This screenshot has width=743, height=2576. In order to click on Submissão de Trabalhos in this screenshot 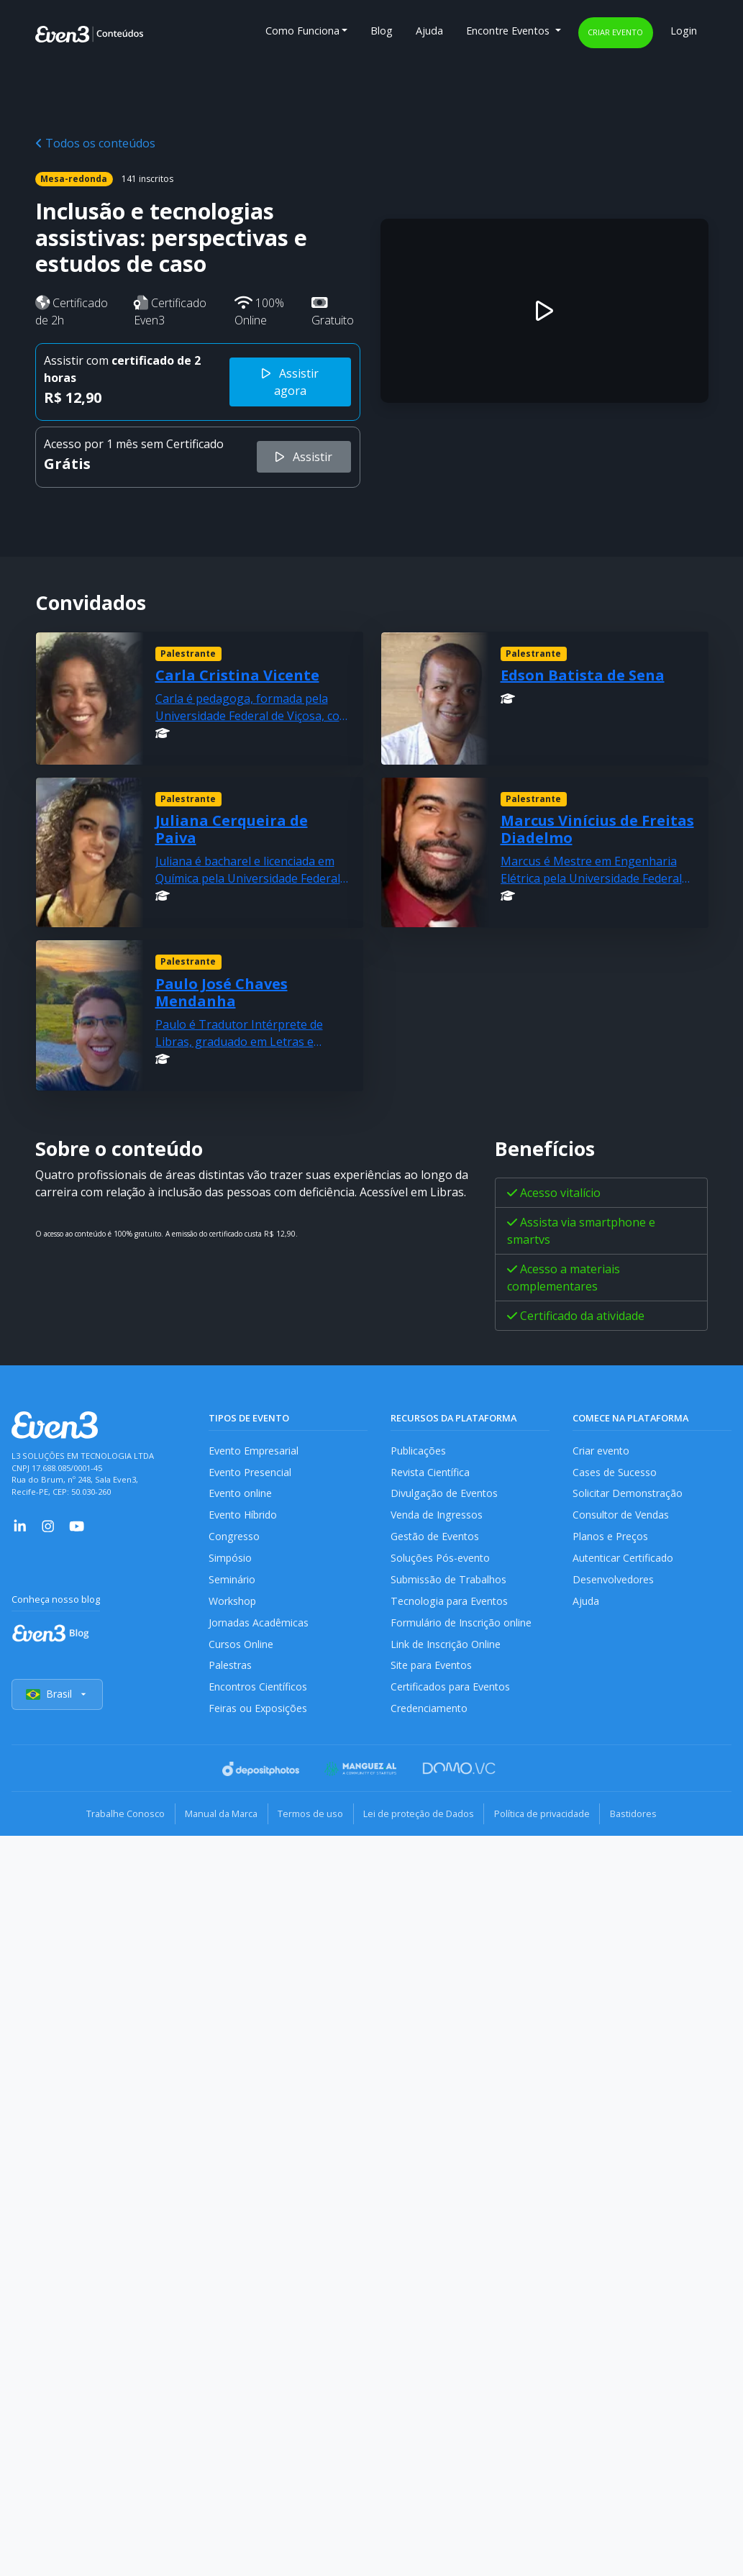, I will do `click(450, 1582)`.